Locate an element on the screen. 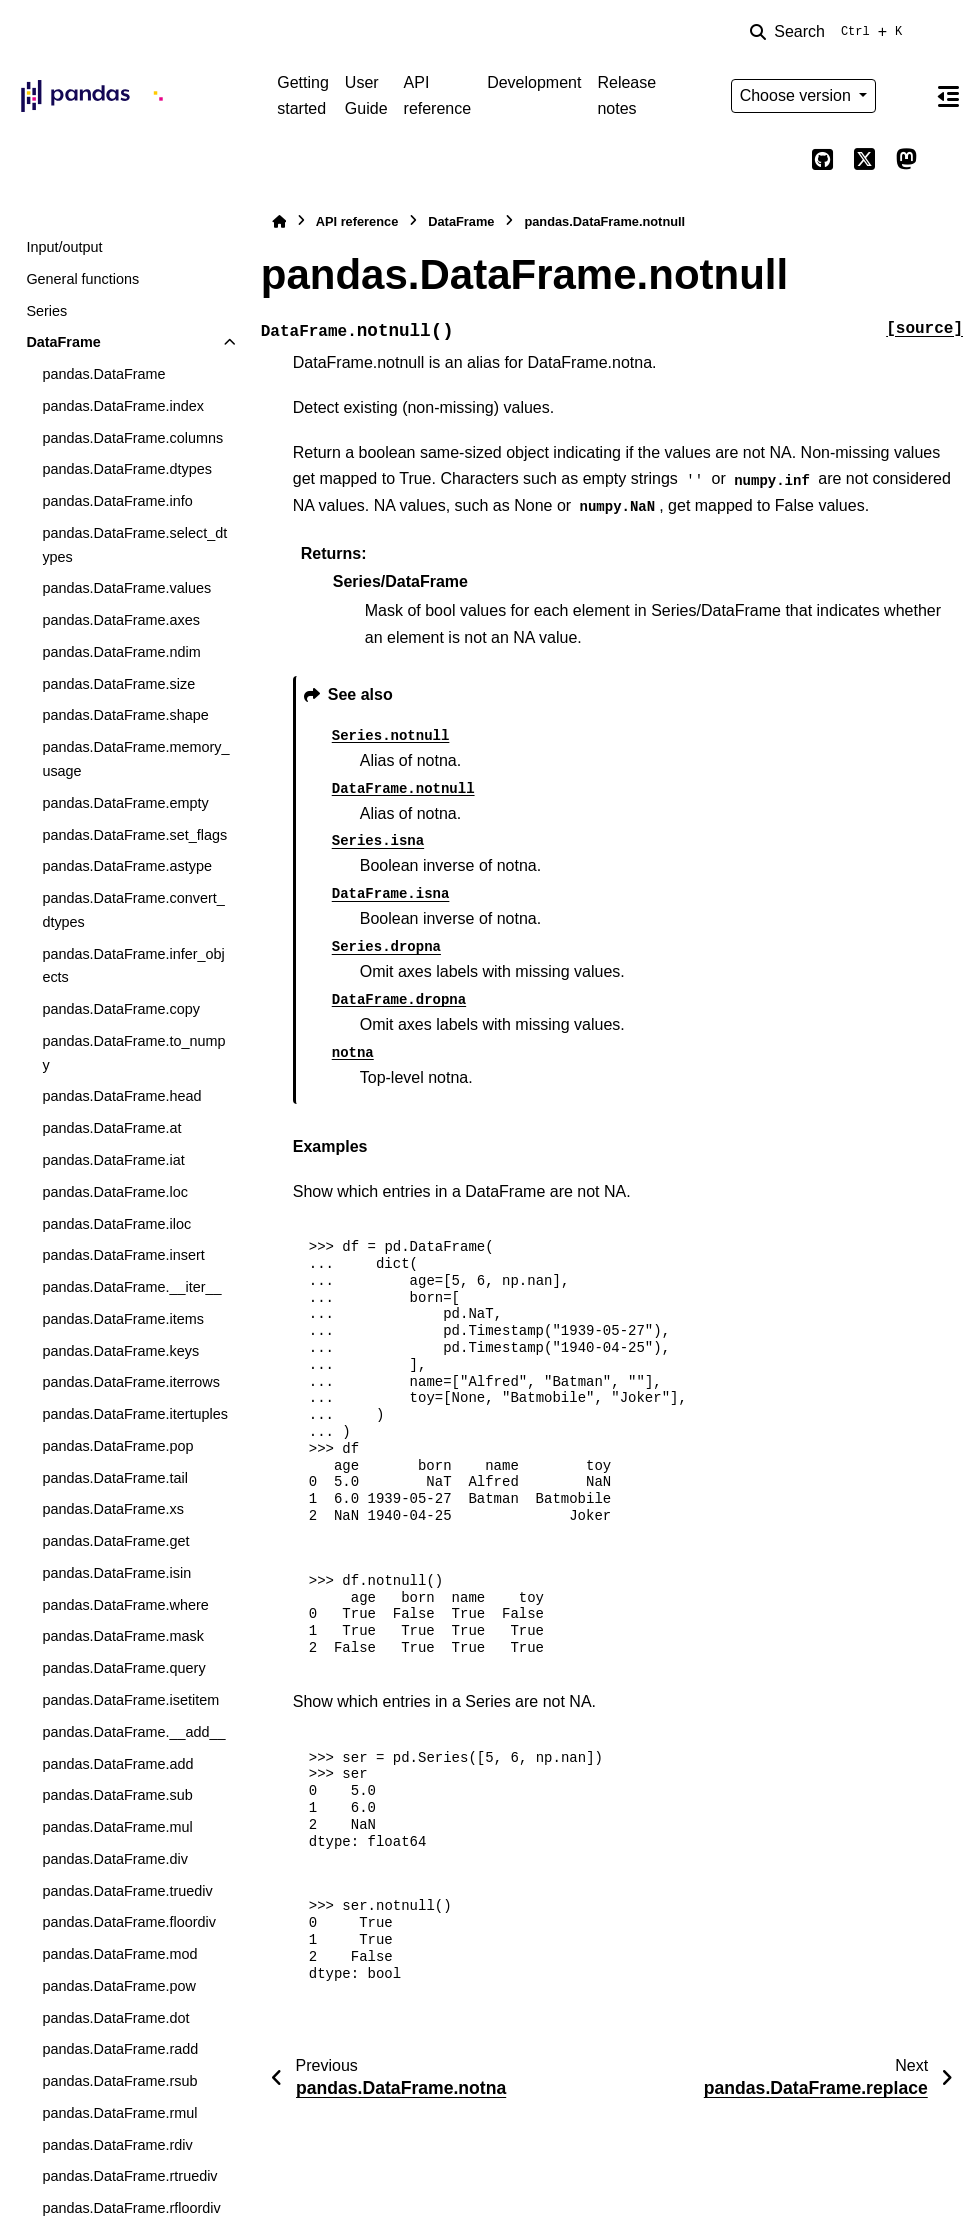 This screenshot has height=2219, width=979. pandas.DataFrame.isin is located at coordinates (116, 1573).